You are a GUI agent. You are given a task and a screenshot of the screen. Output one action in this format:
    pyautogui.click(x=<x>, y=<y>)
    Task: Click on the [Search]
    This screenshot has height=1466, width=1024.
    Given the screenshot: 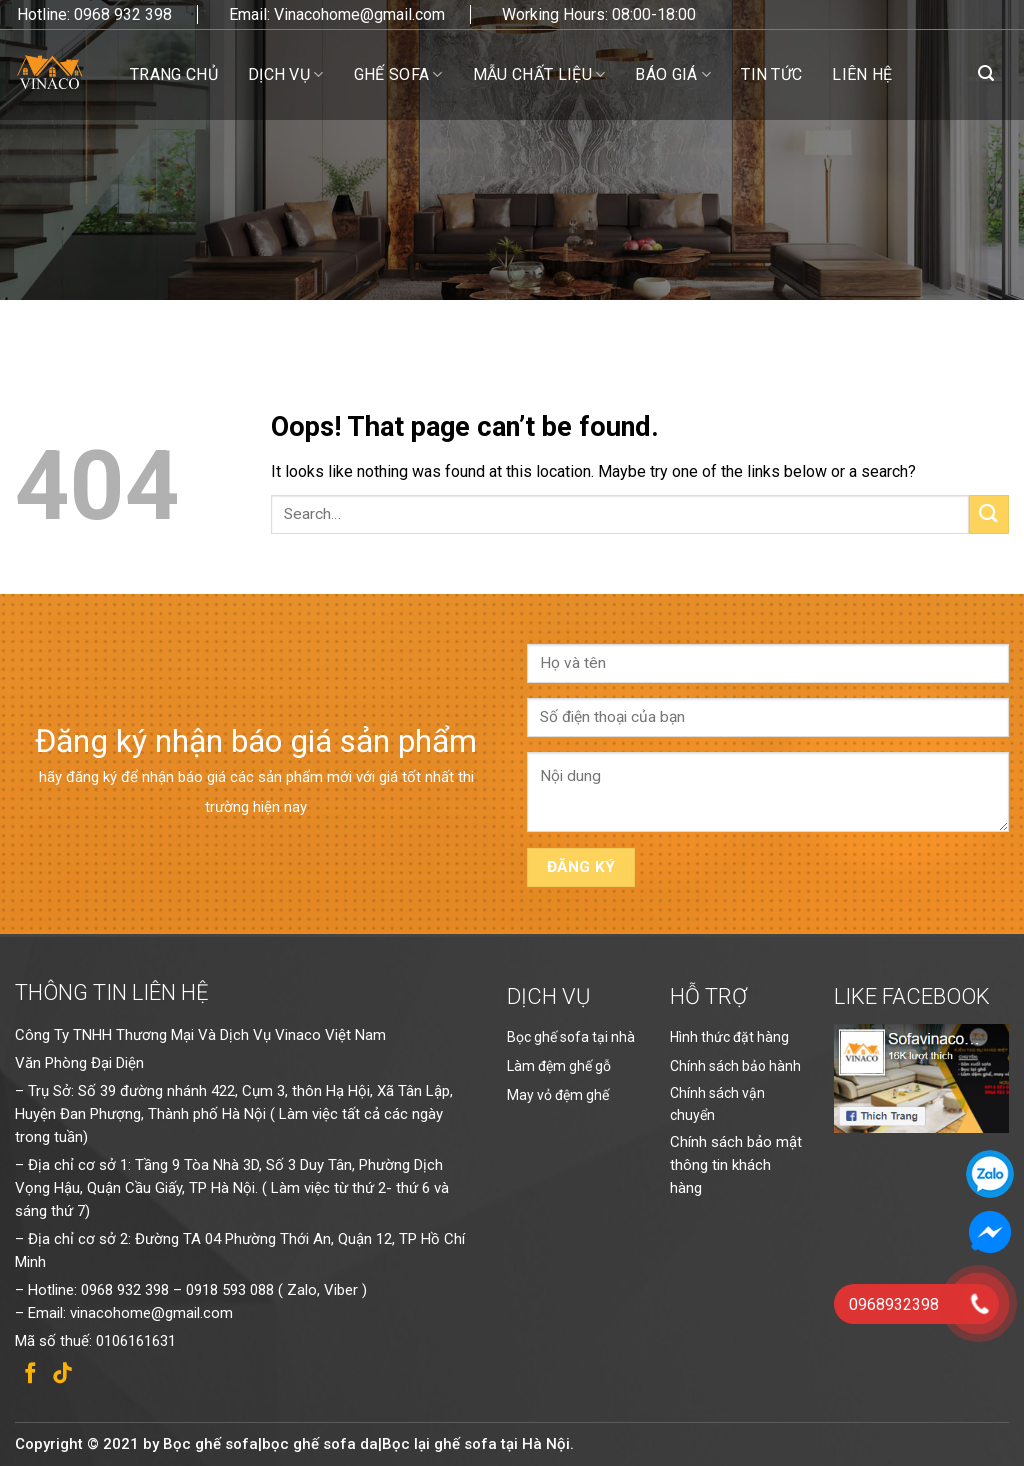 What is the action you would take?
    pyautogui.click(x=986, y=73)
    